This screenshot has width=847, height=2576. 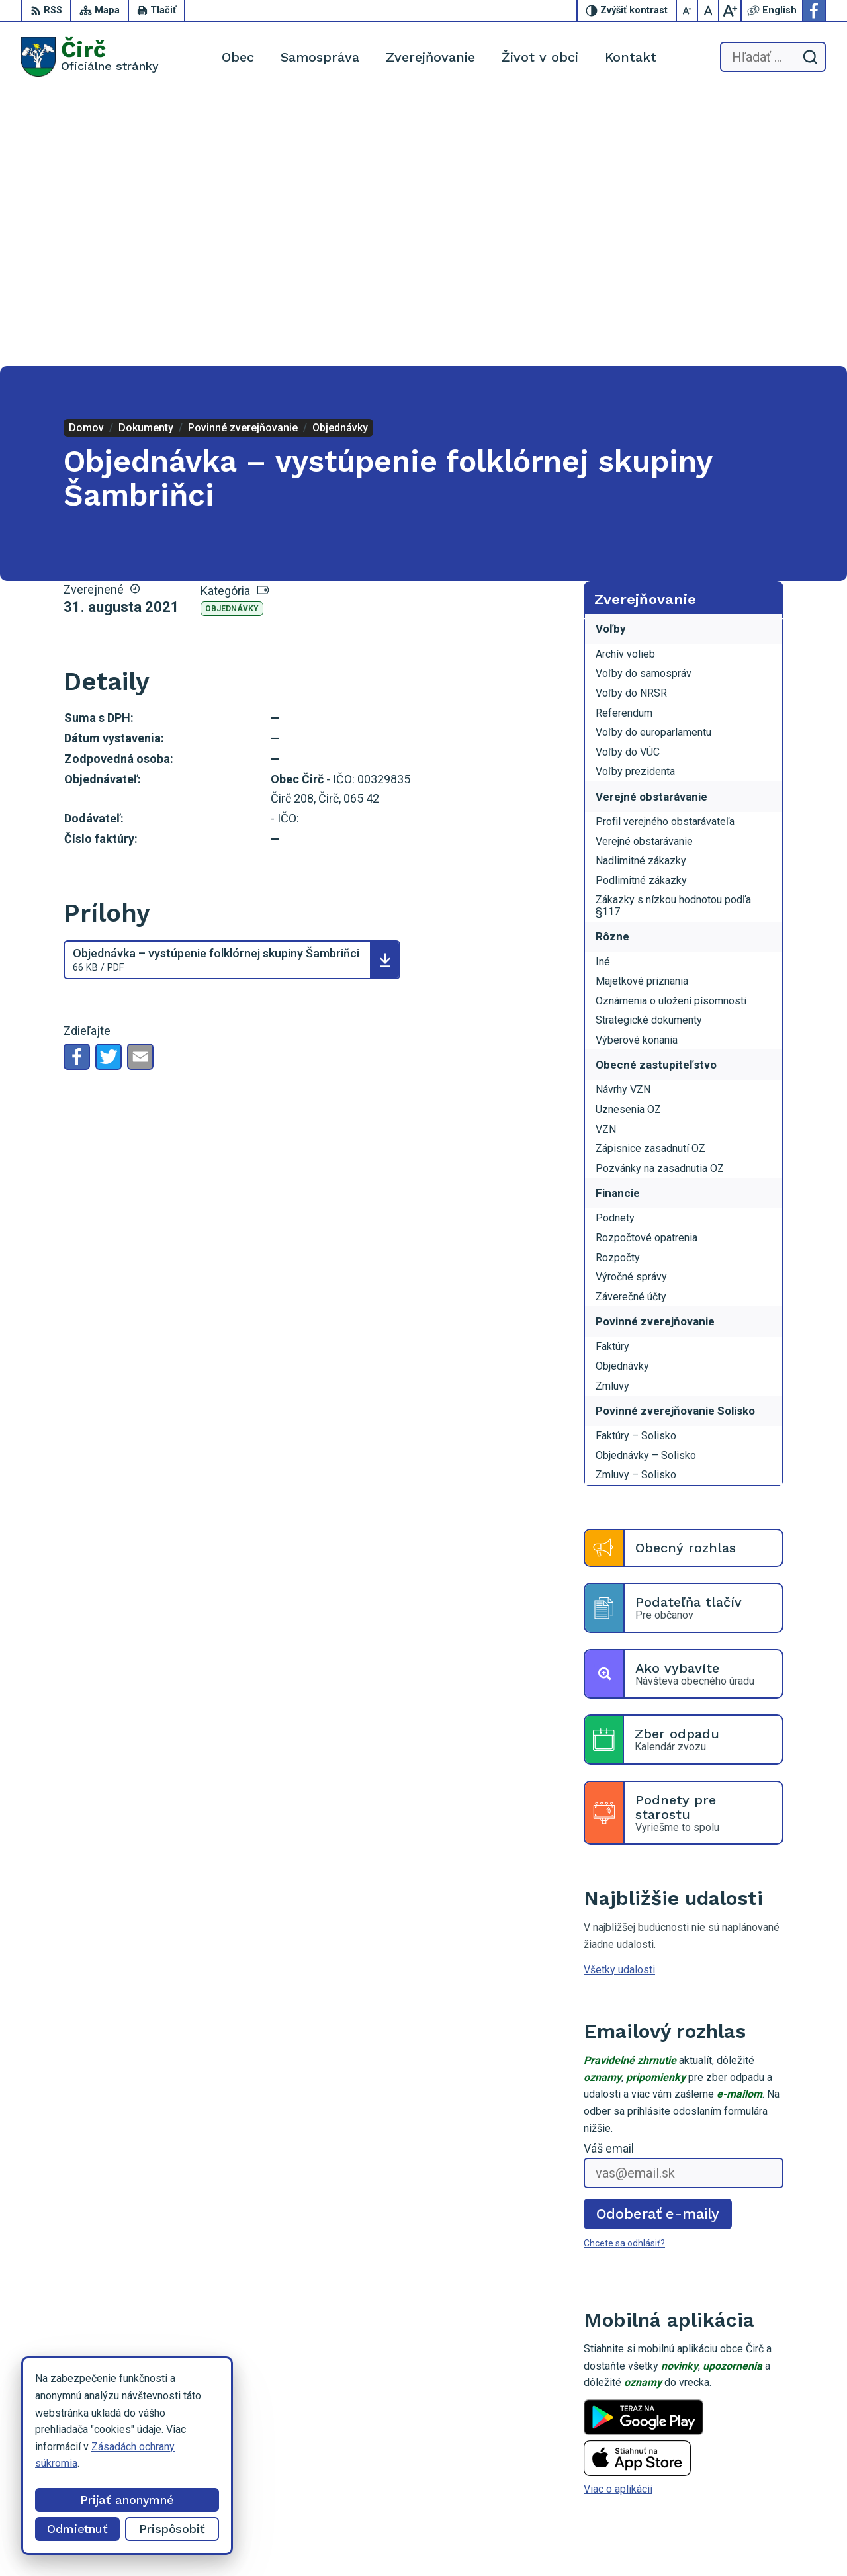 What do you see at coordinates (687, 10) in the screenshot?
I see `[Zmenšiť veľkosť písma]` at bounding box center [687, 10].